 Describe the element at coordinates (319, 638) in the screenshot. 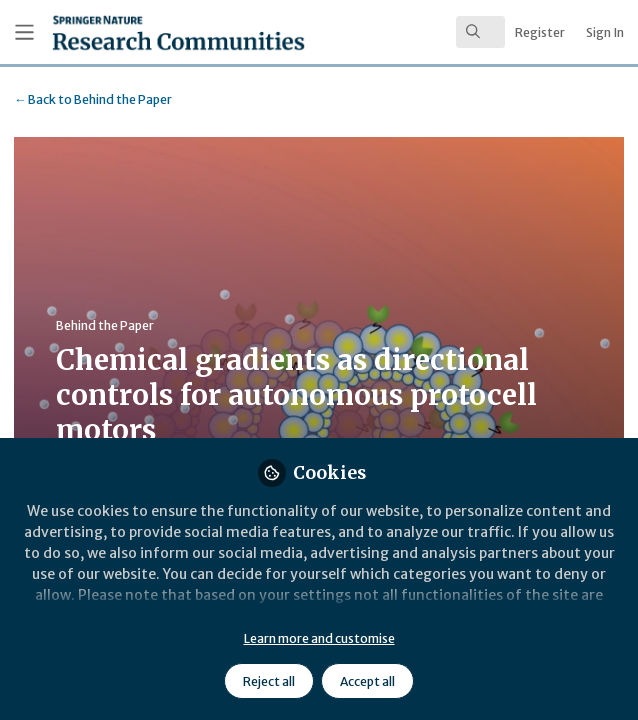

I see `Learn more and customise` at that location.